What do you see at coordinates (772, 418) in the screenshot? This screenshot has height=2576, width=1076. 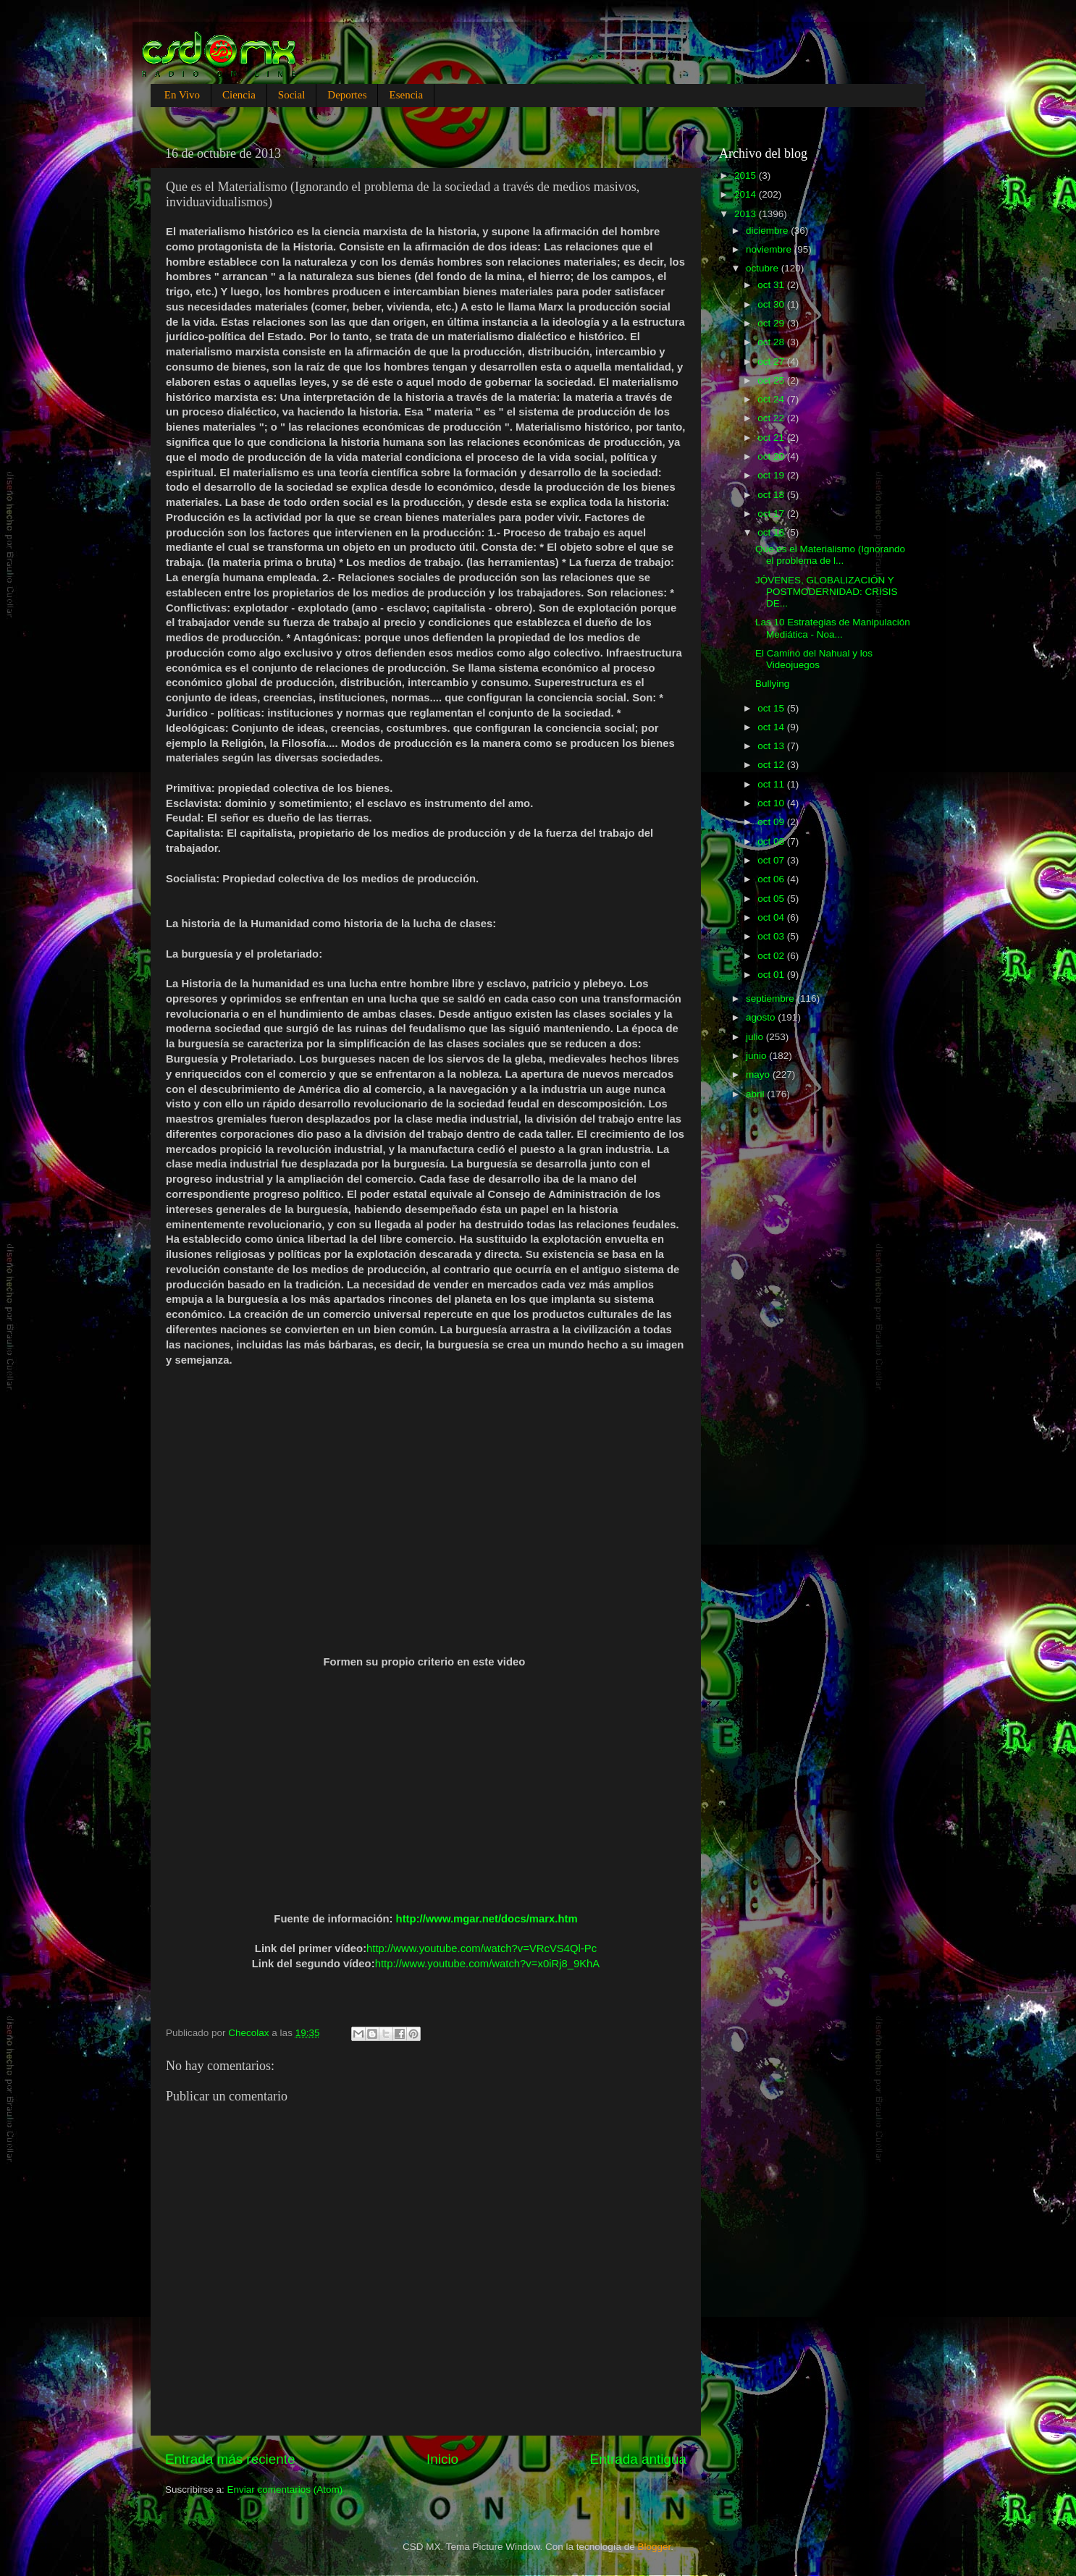 I see `oct 22` at bounding box center [772, 418].